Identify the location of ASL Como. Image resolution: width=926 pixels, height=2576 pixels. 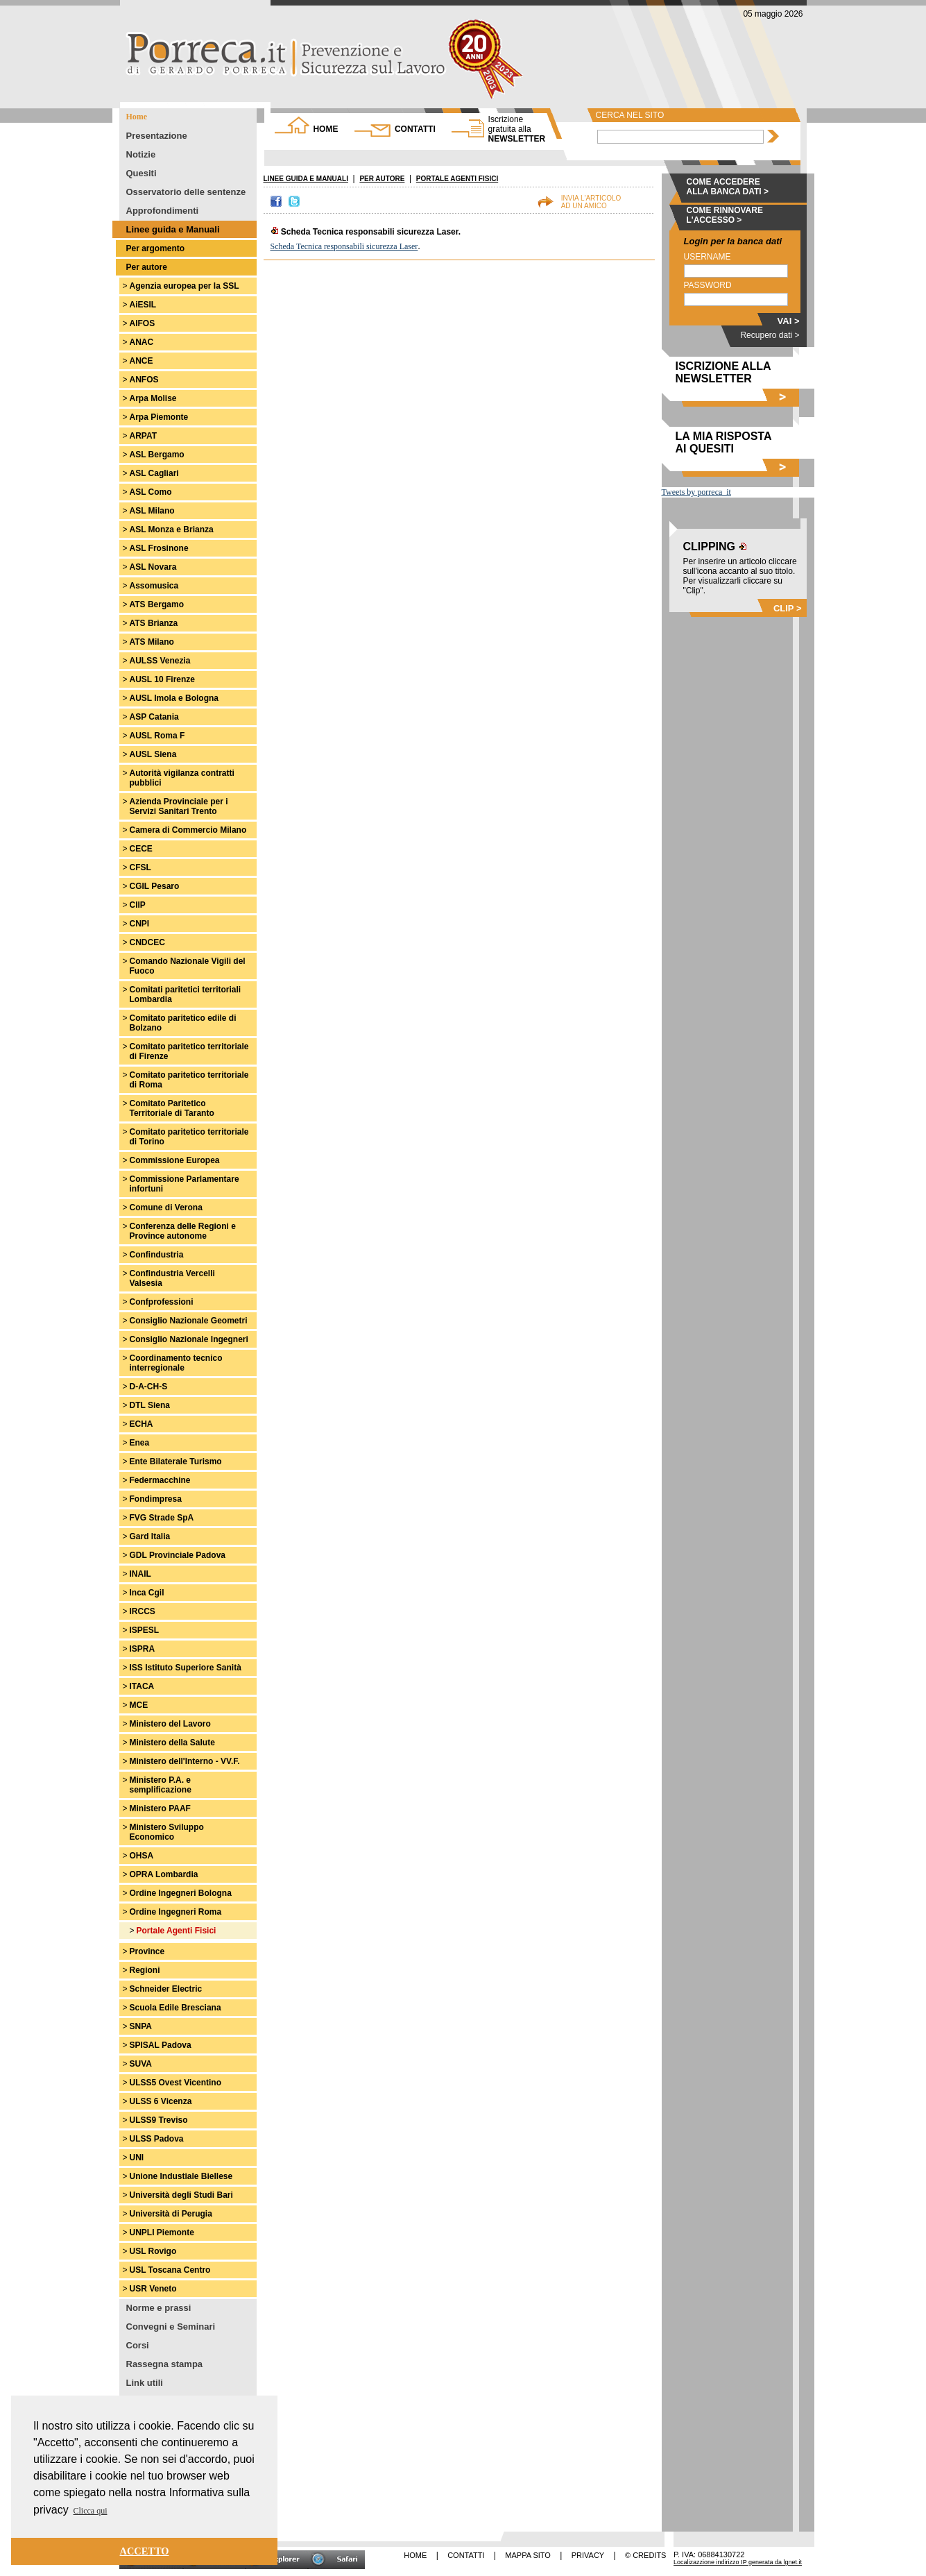
(151, 492).